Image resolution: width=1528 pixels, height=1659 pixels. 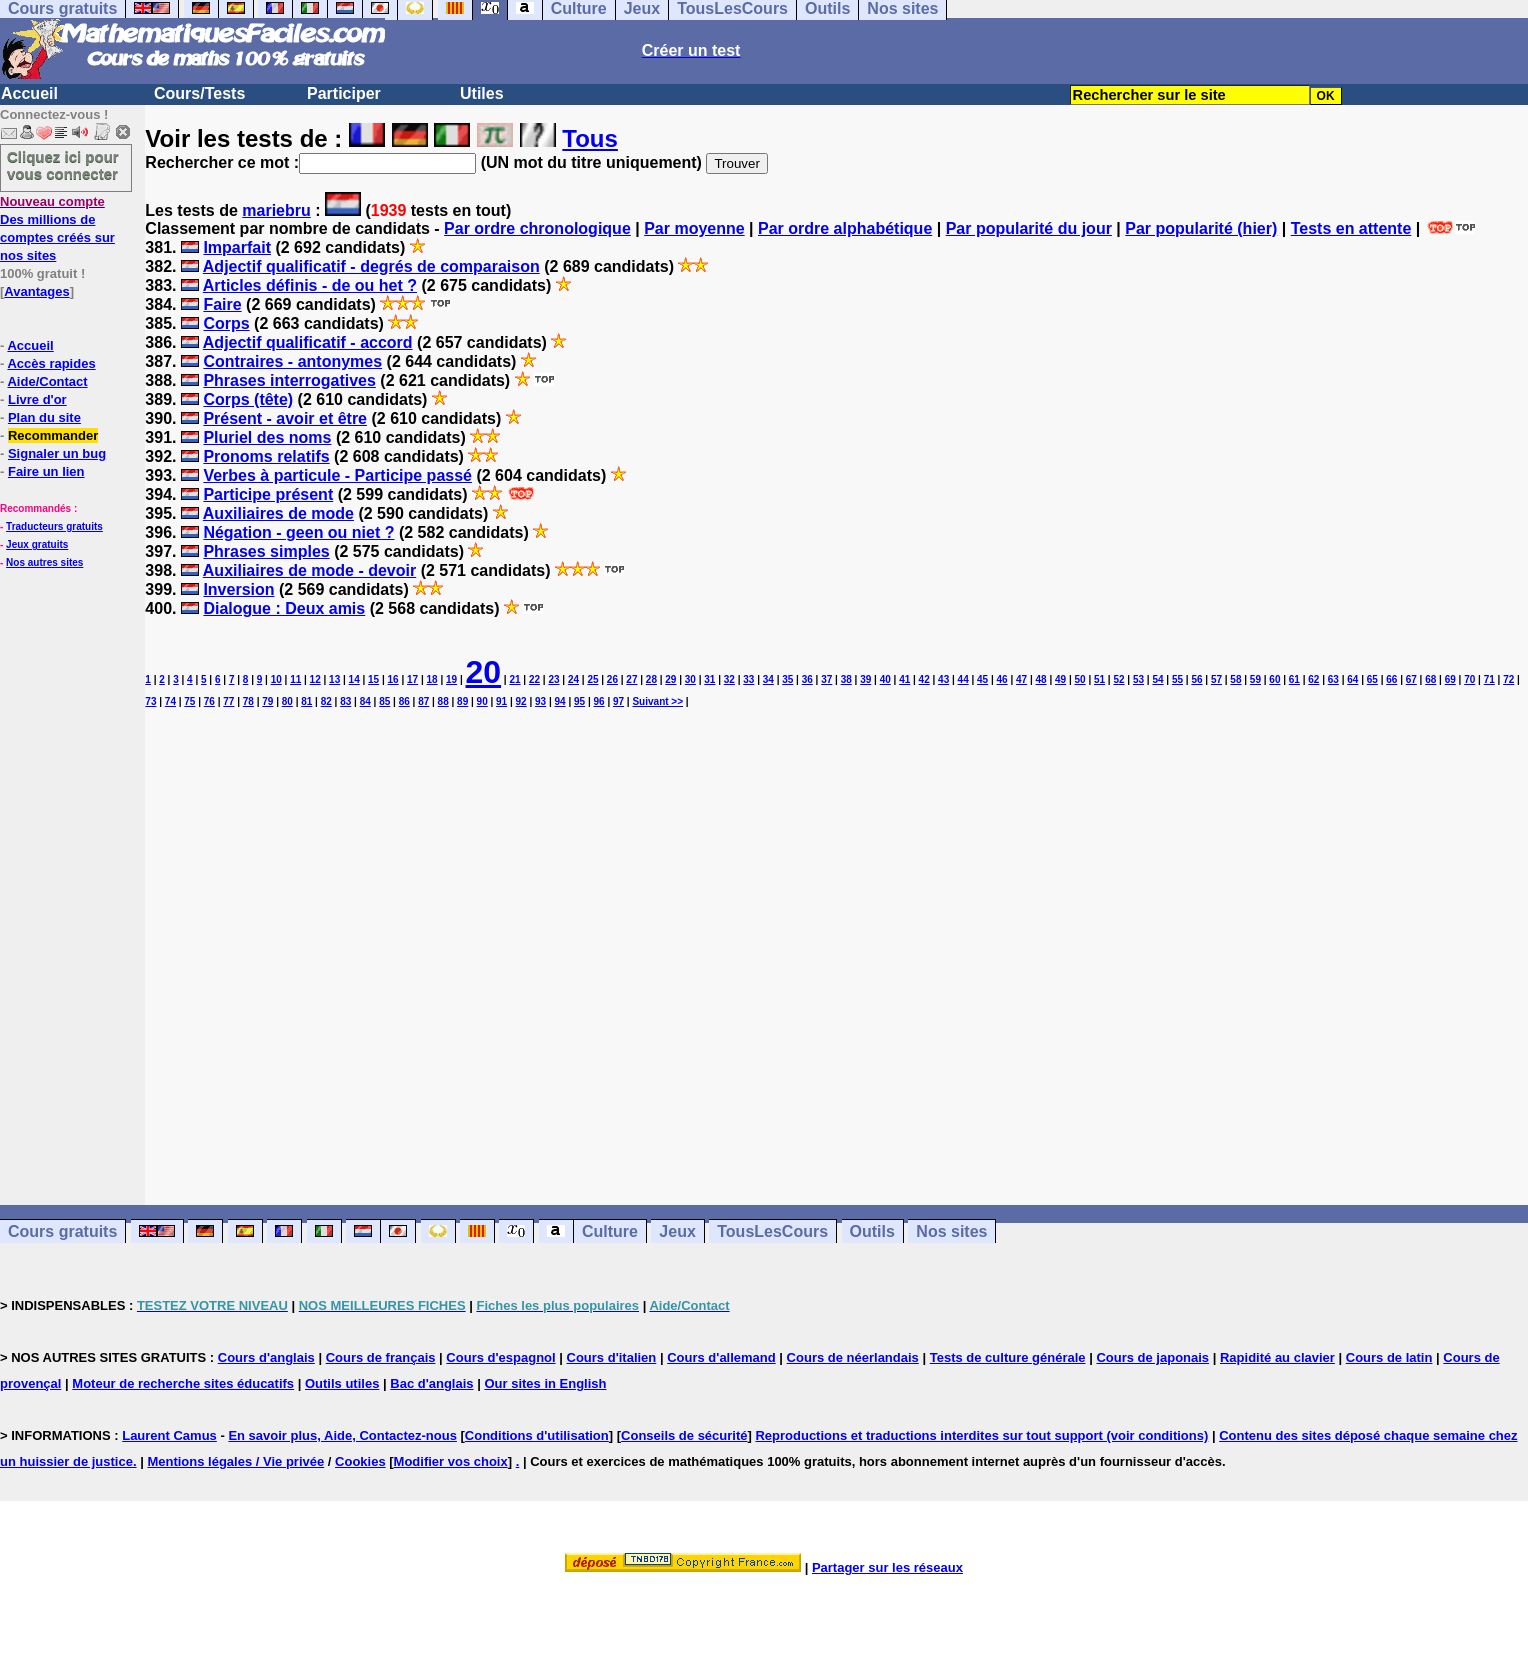 I want to click on Avantages, so click(x=36, y=291).